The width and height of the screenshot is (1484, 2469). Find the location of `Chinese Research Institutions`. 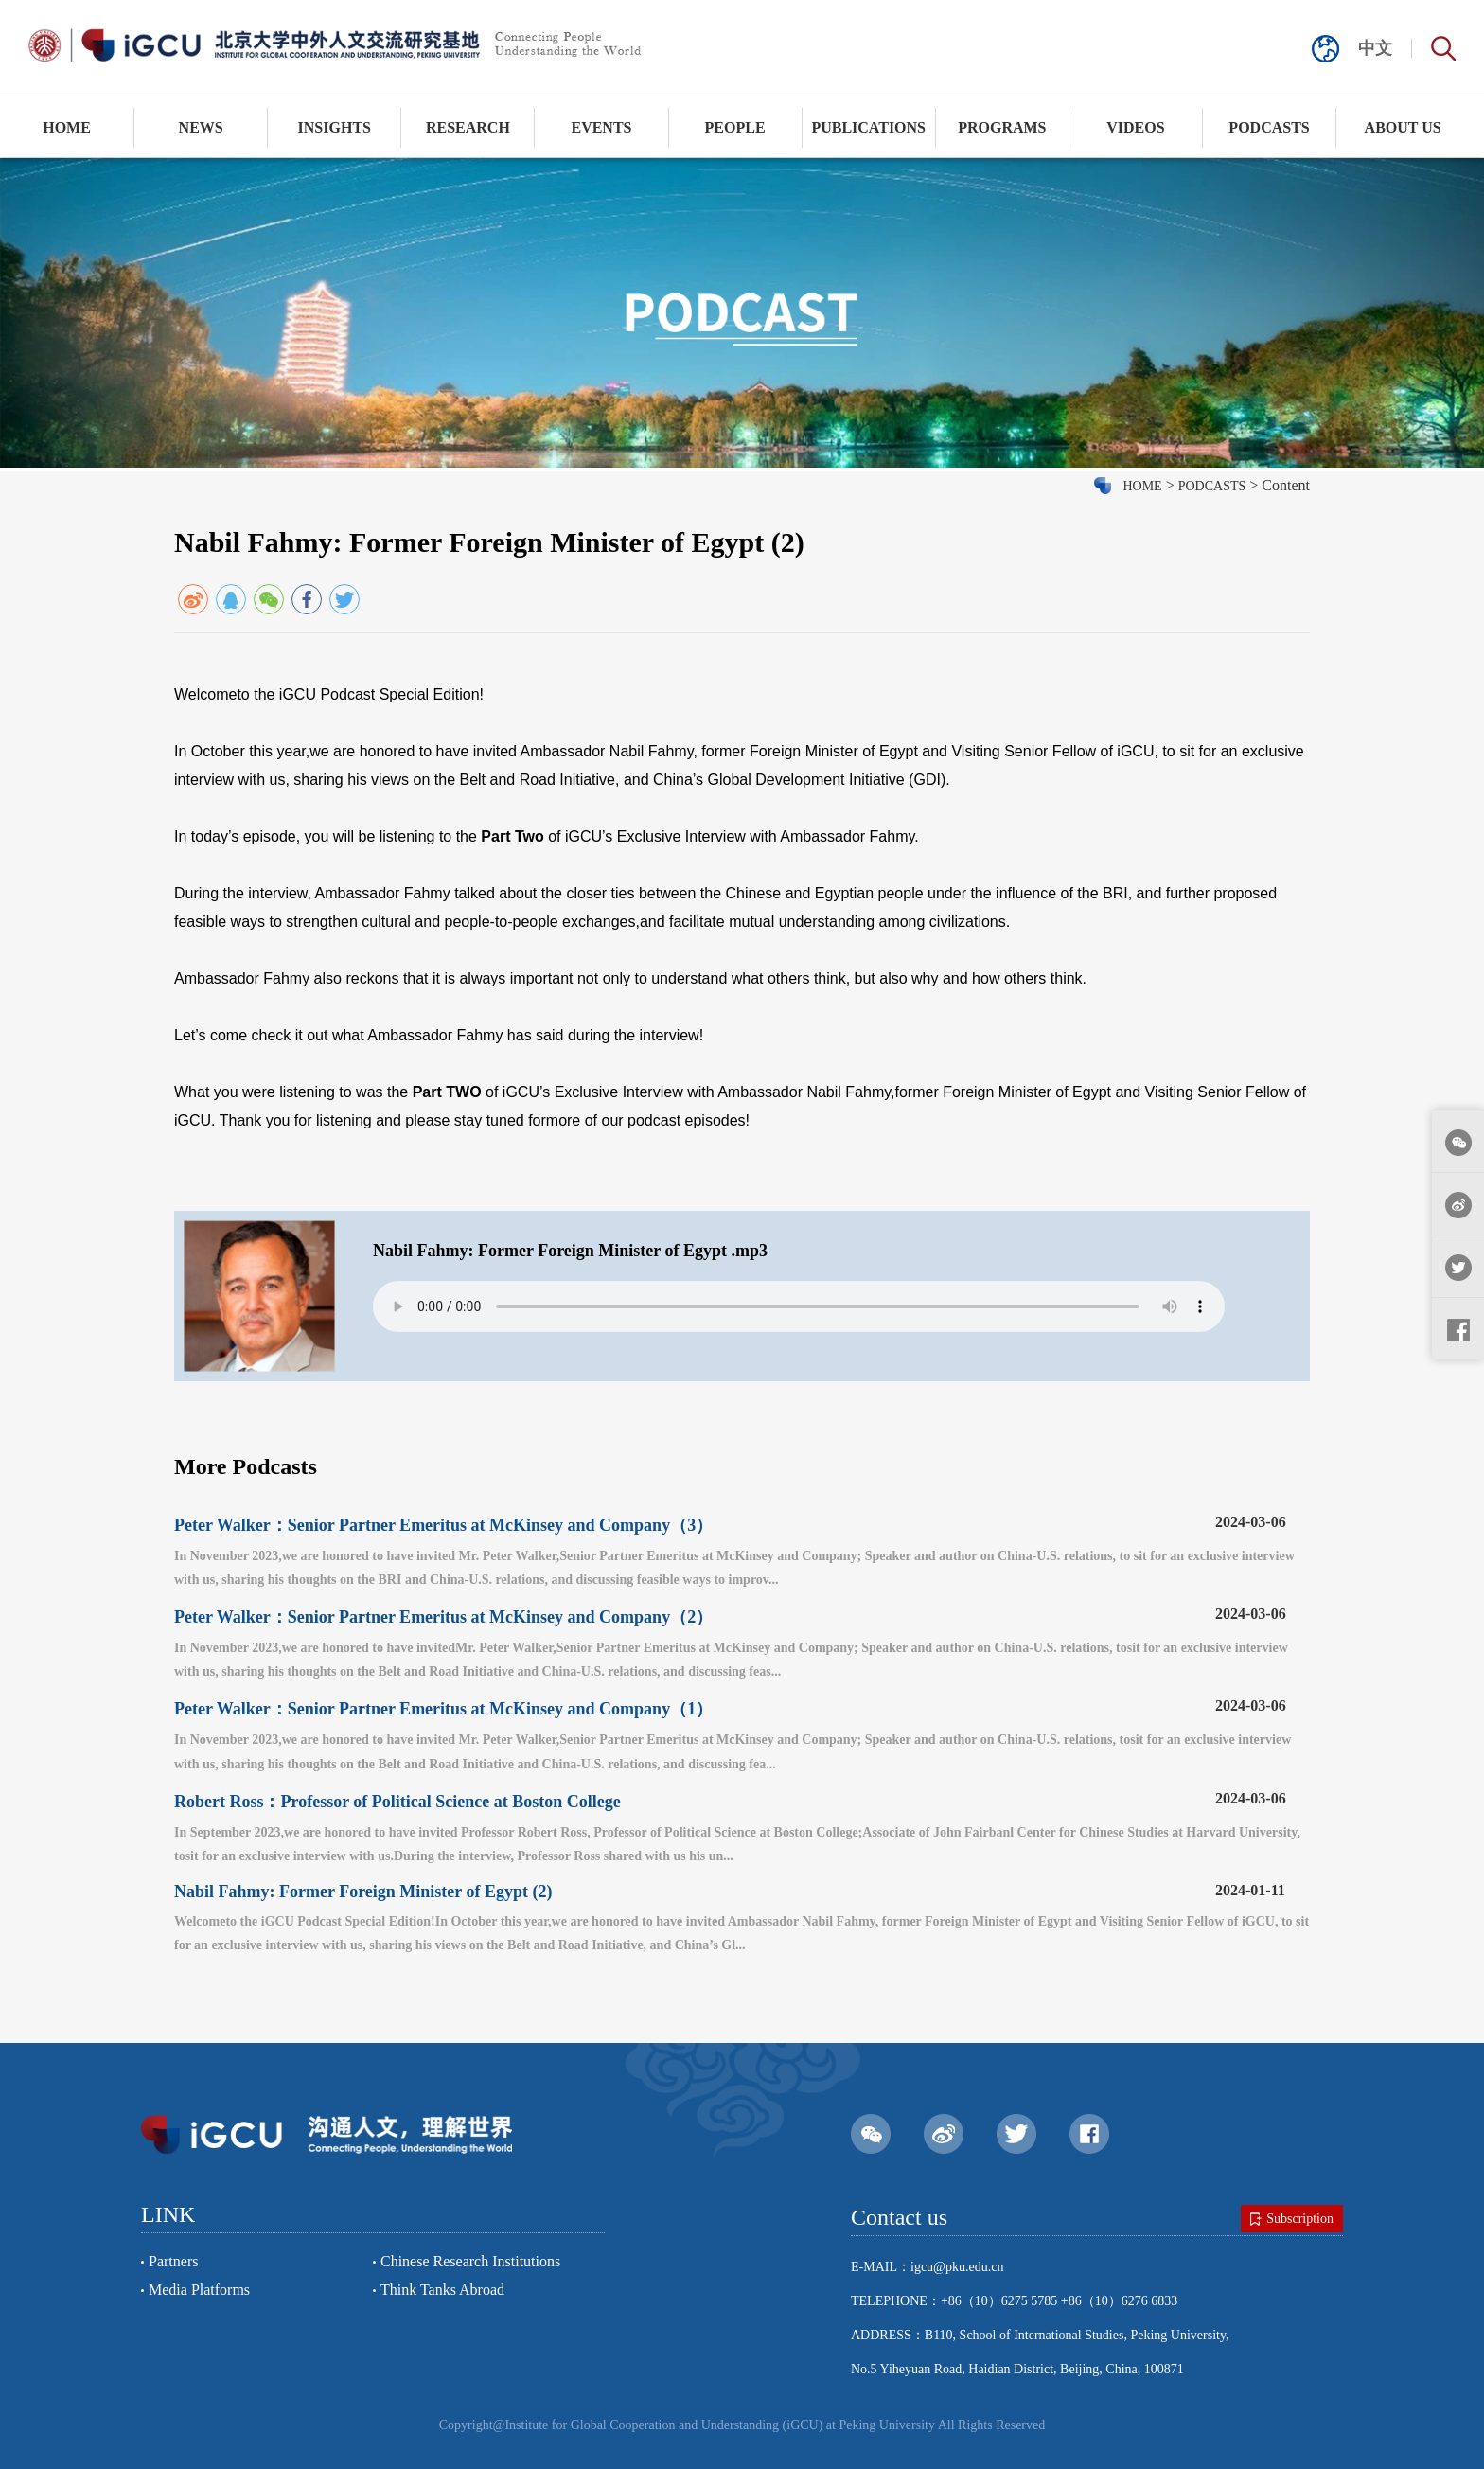

Chinese Research Institutions is located at coordinates (470, 2261).